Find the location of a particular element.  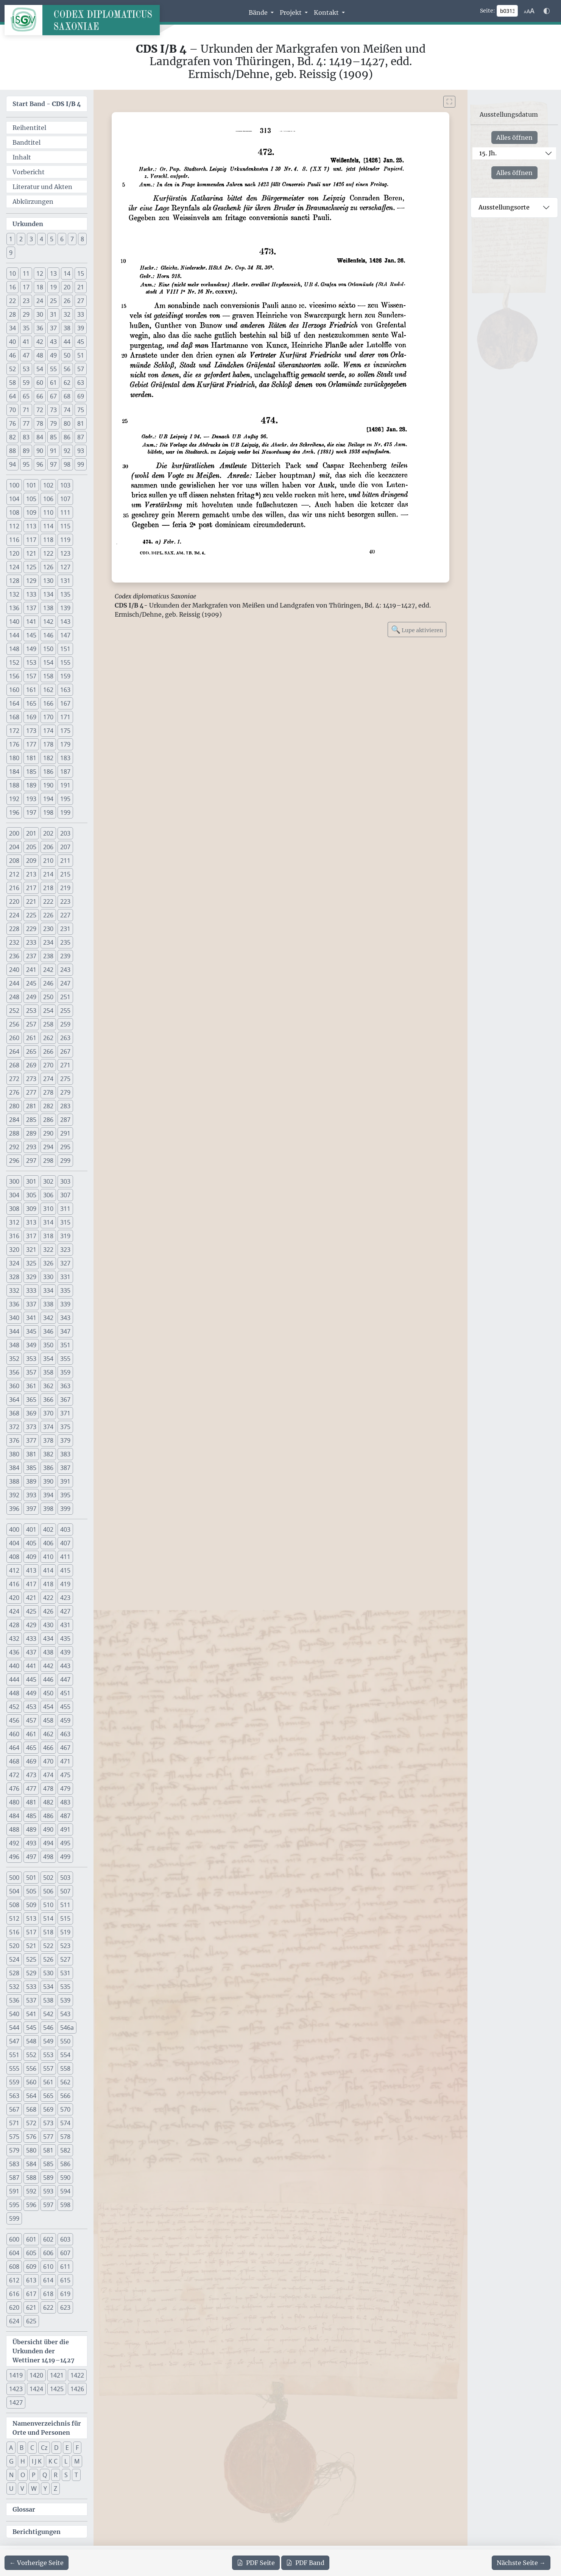

388 [button] is located at coordinates (14, 1481).